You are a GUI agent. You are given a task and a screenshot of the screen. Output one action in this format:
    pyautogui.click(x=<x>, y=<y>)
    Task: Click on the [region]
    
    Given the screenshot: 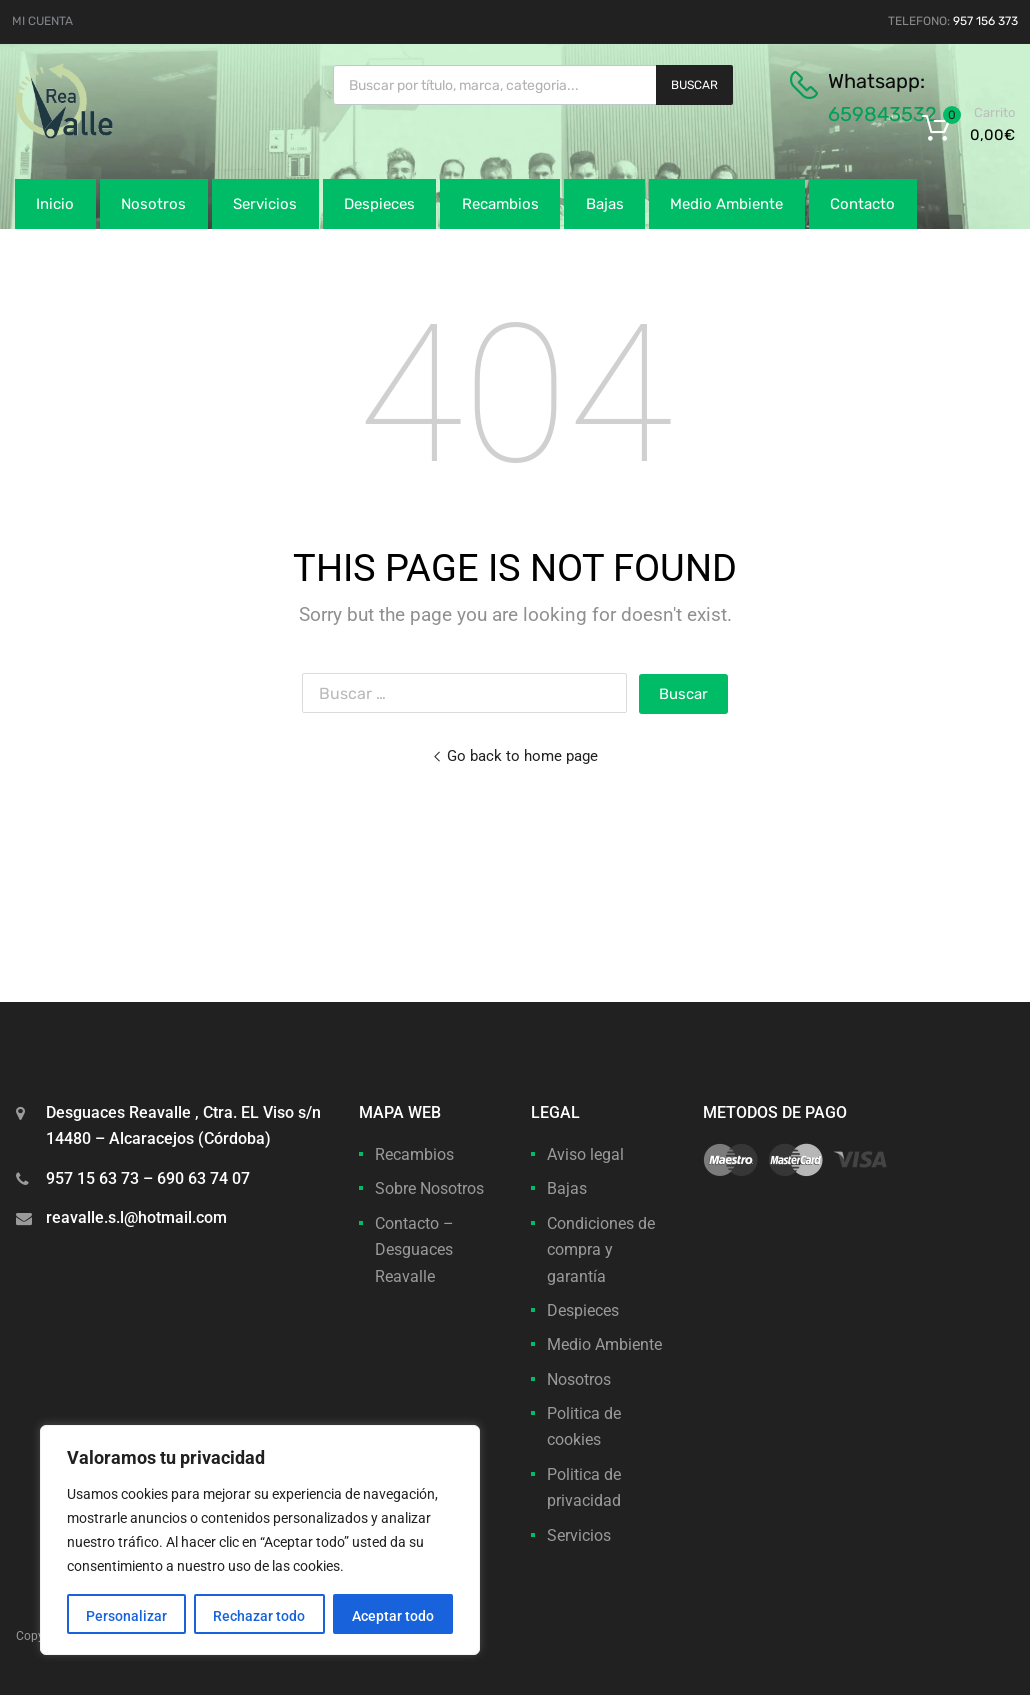 What is the action you would take?
    pyautogui.click(x=260, y=1540)
    